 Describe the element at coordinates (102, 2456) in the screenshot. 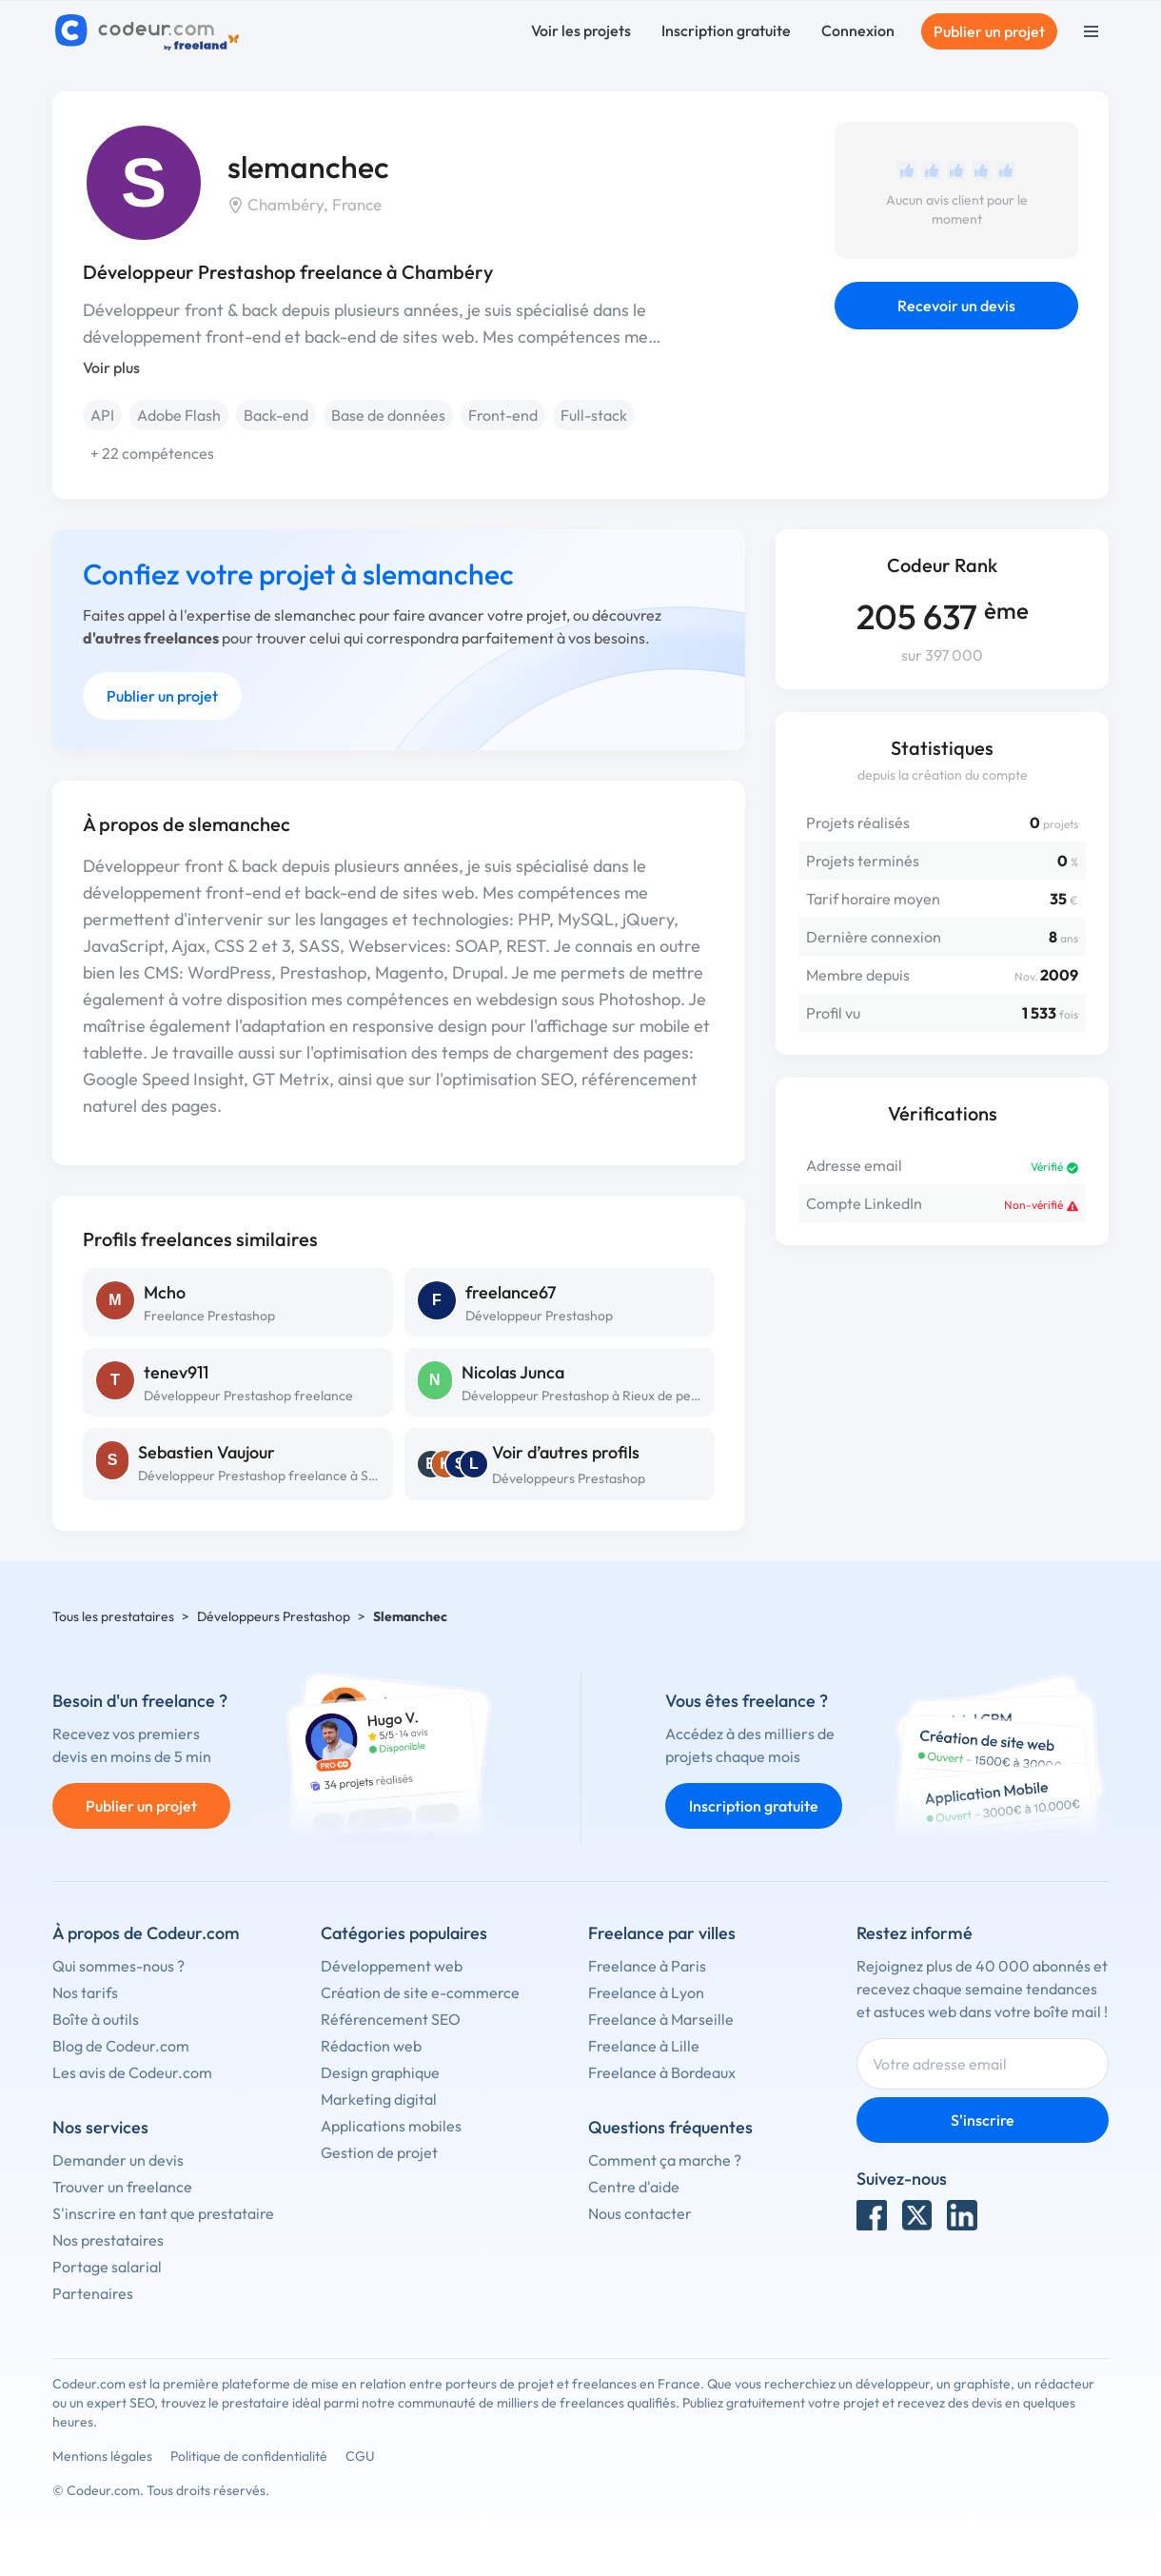

I see `Mentions légales` at that location.